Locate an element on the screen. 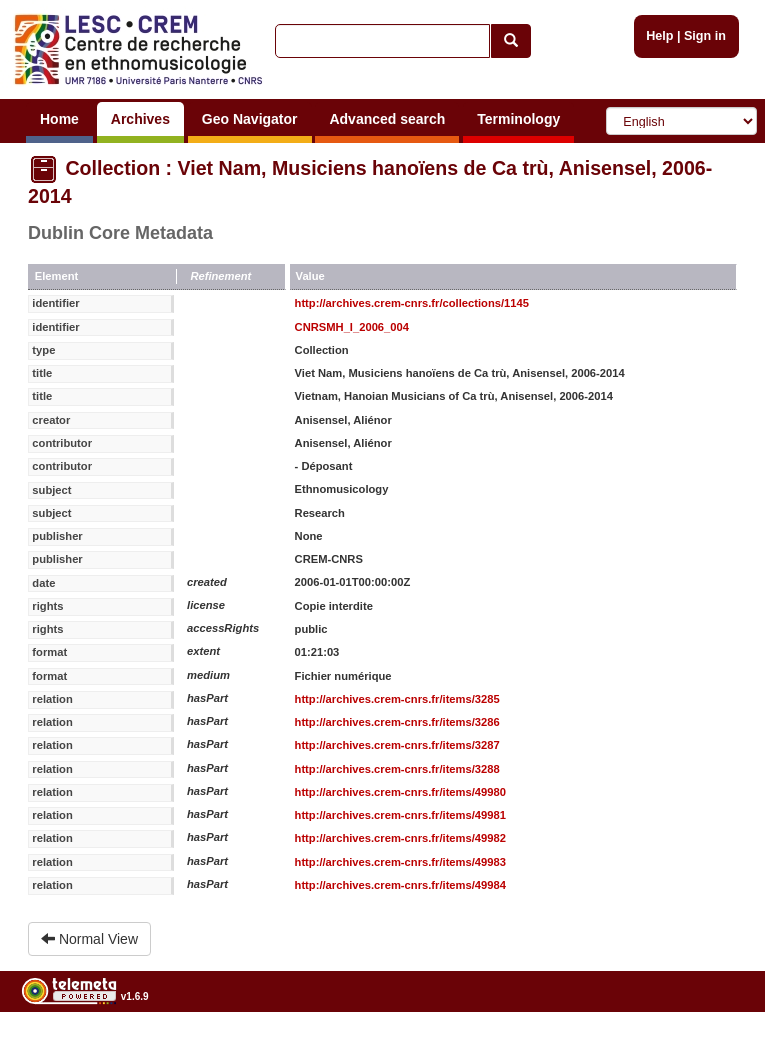 This screenshot has width=765, height=1055. http://archives.crem-cnrs.fr/items/3285 is located at coordinates (397, 699).